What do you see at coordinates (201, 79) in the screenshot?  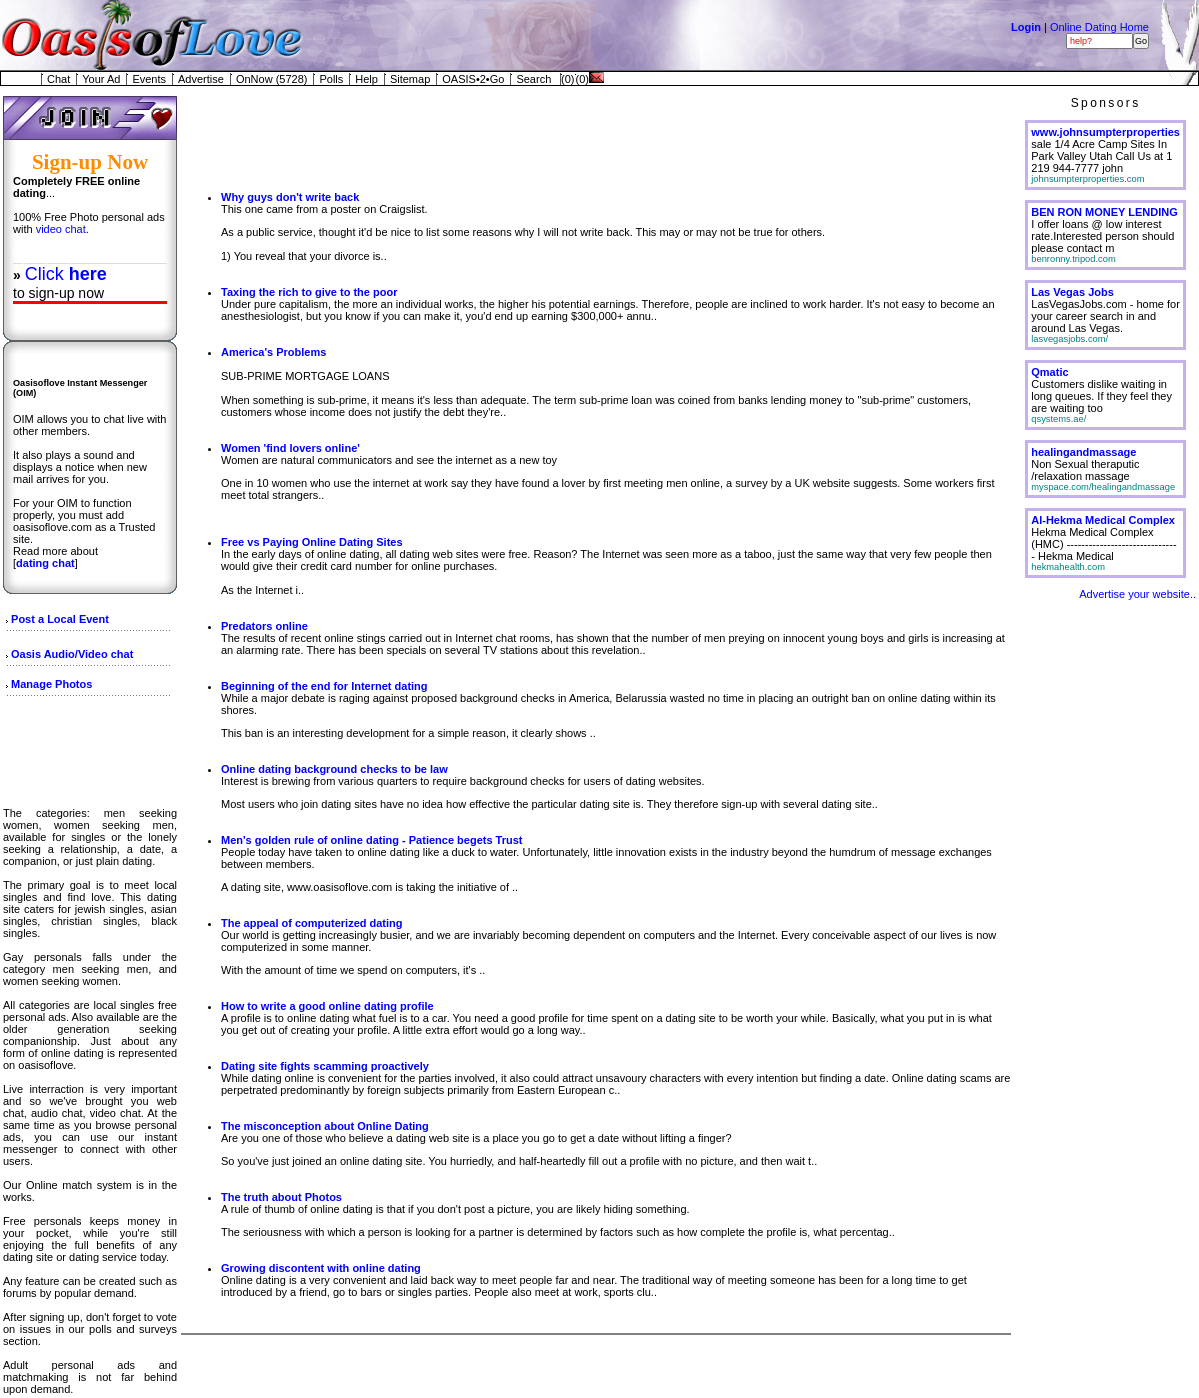 I see `Advertise` at bounding box center [201, 79].